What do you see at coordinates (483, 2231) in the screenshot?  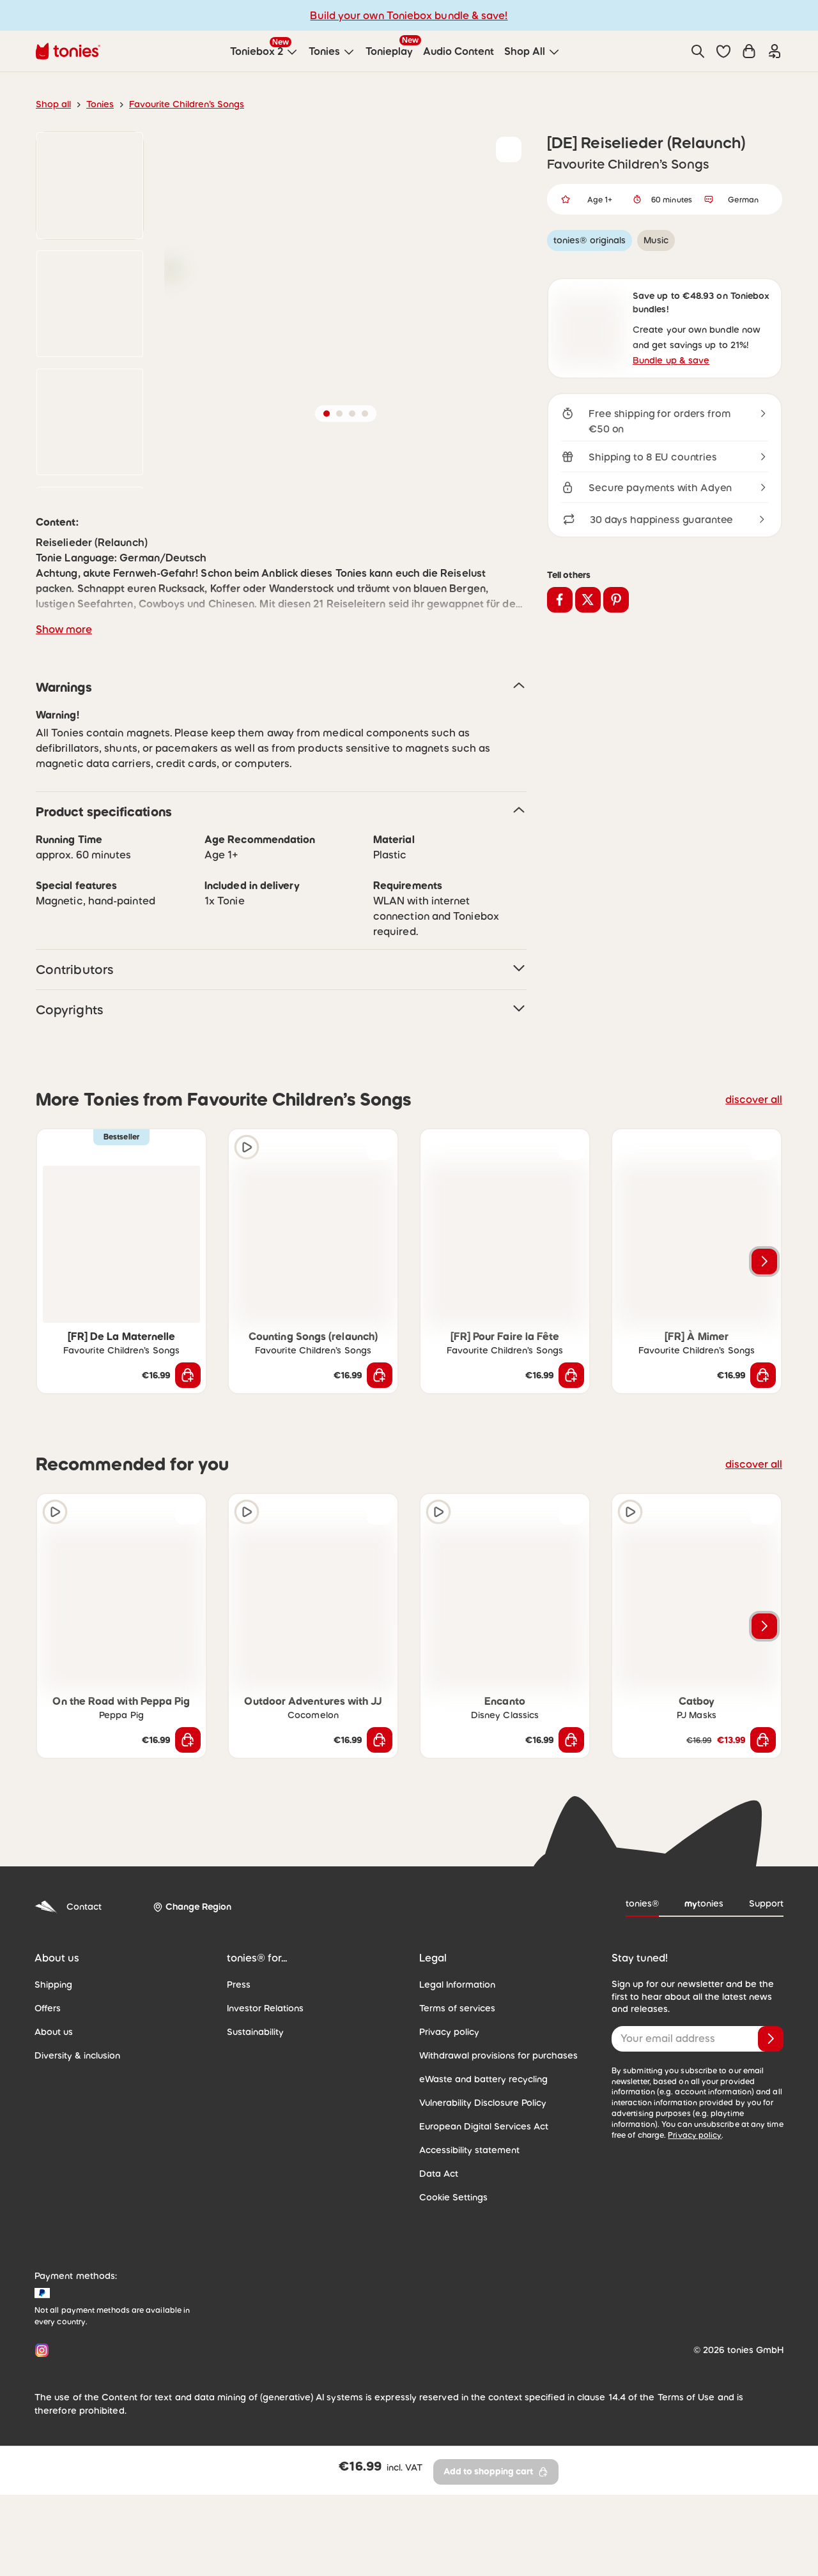 I see `European Digital Services Act` at bounding box center [483, 2231].